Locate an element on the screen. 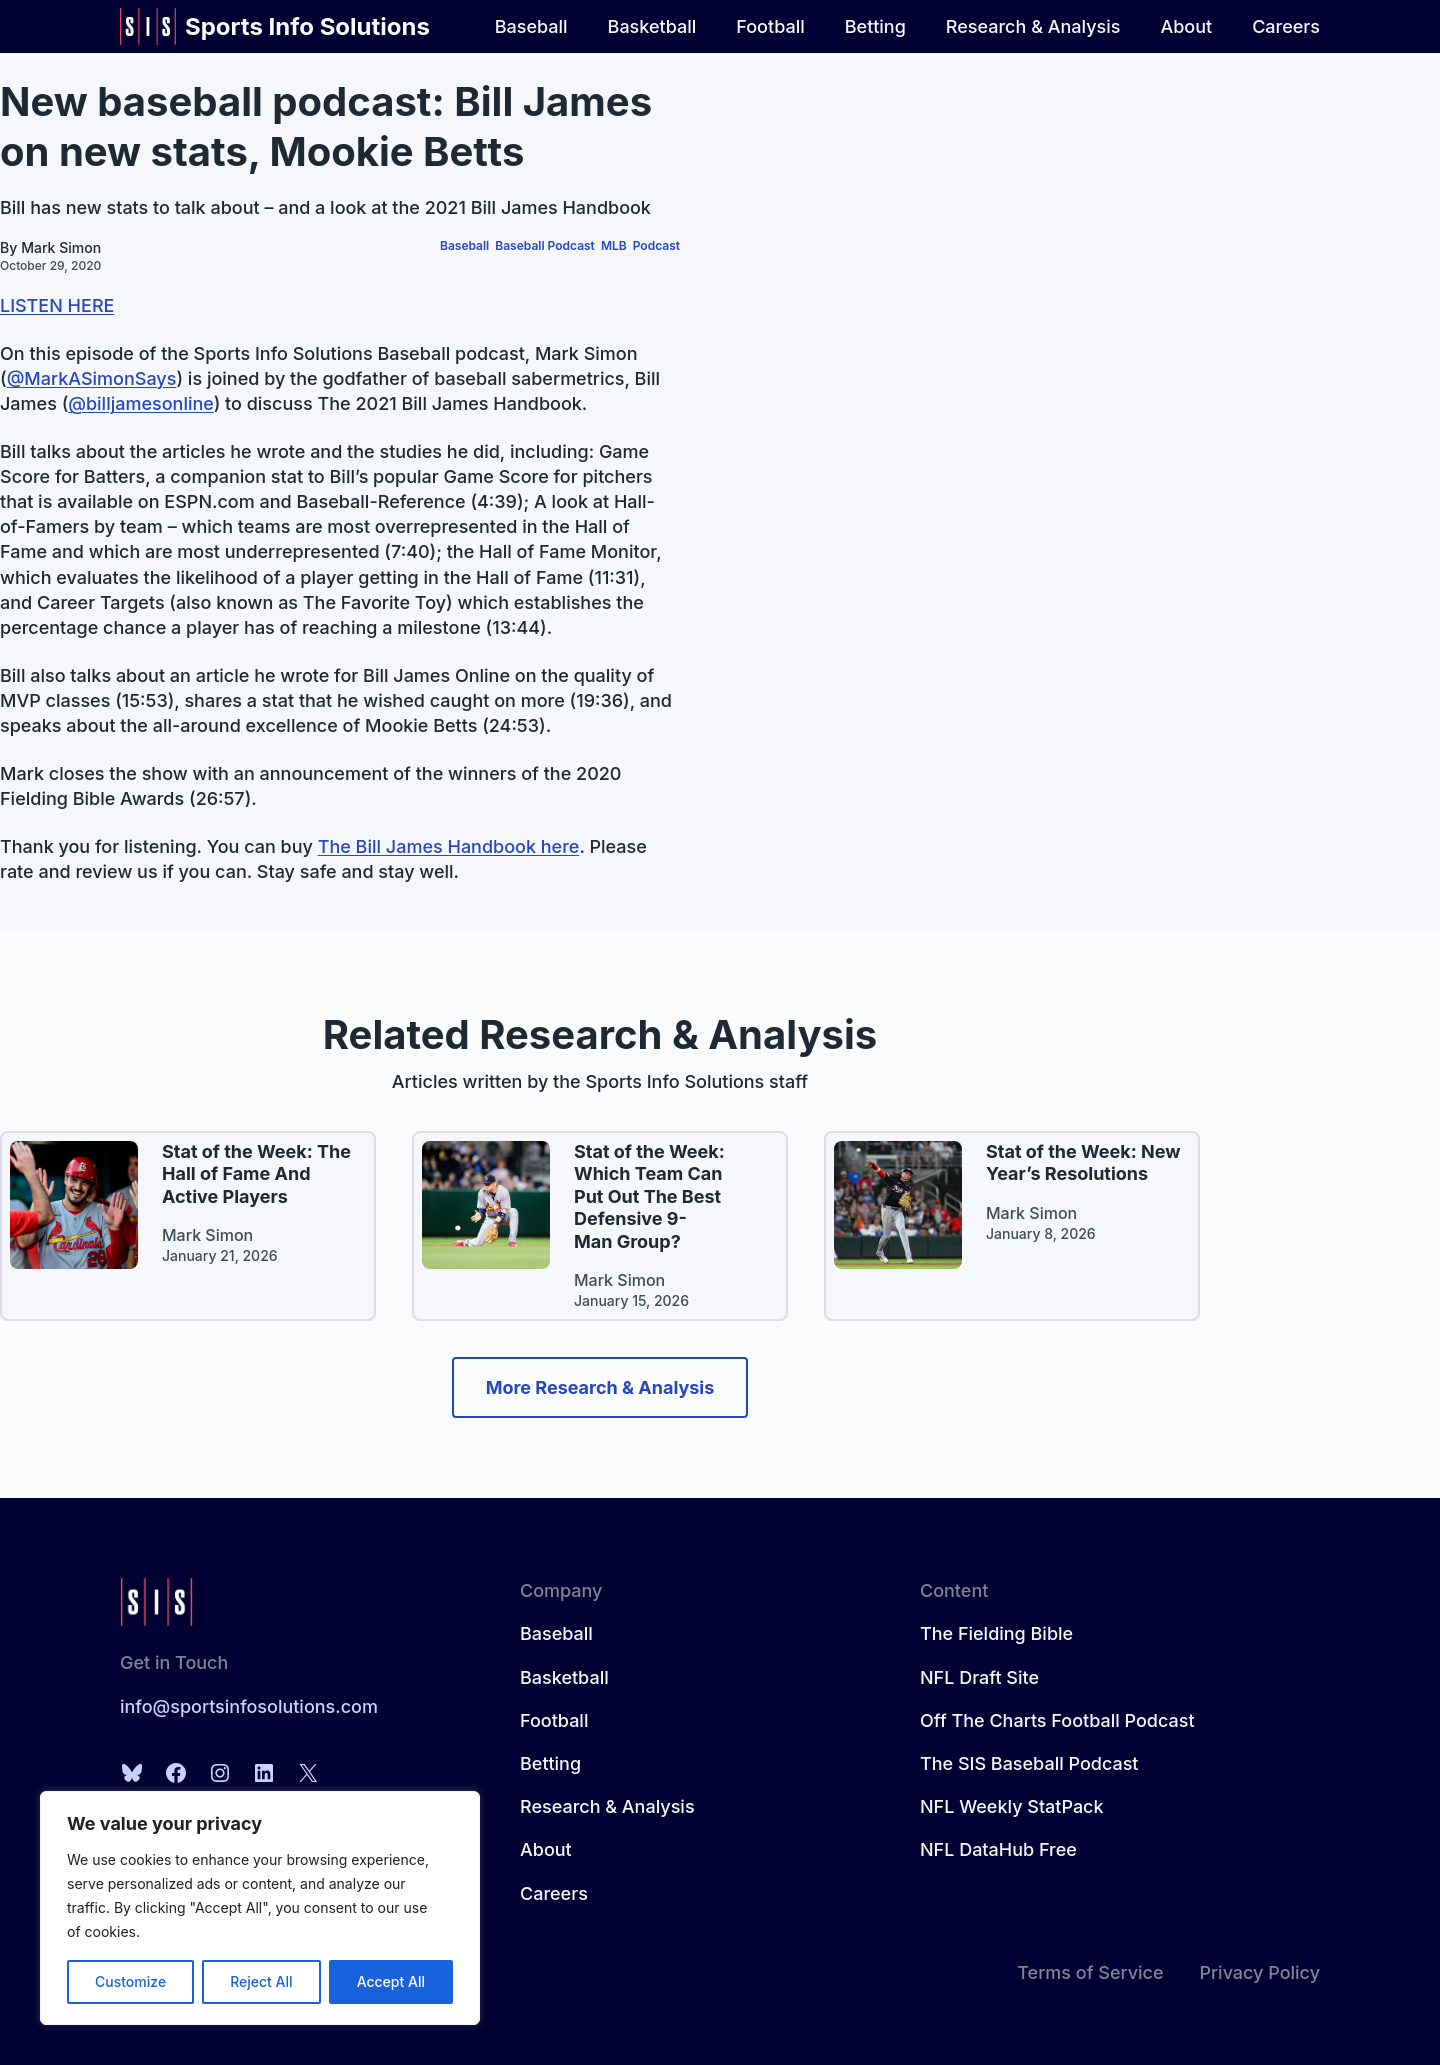 The image size is (1440, 2065). Baseball is located at coordinates (464, 245).